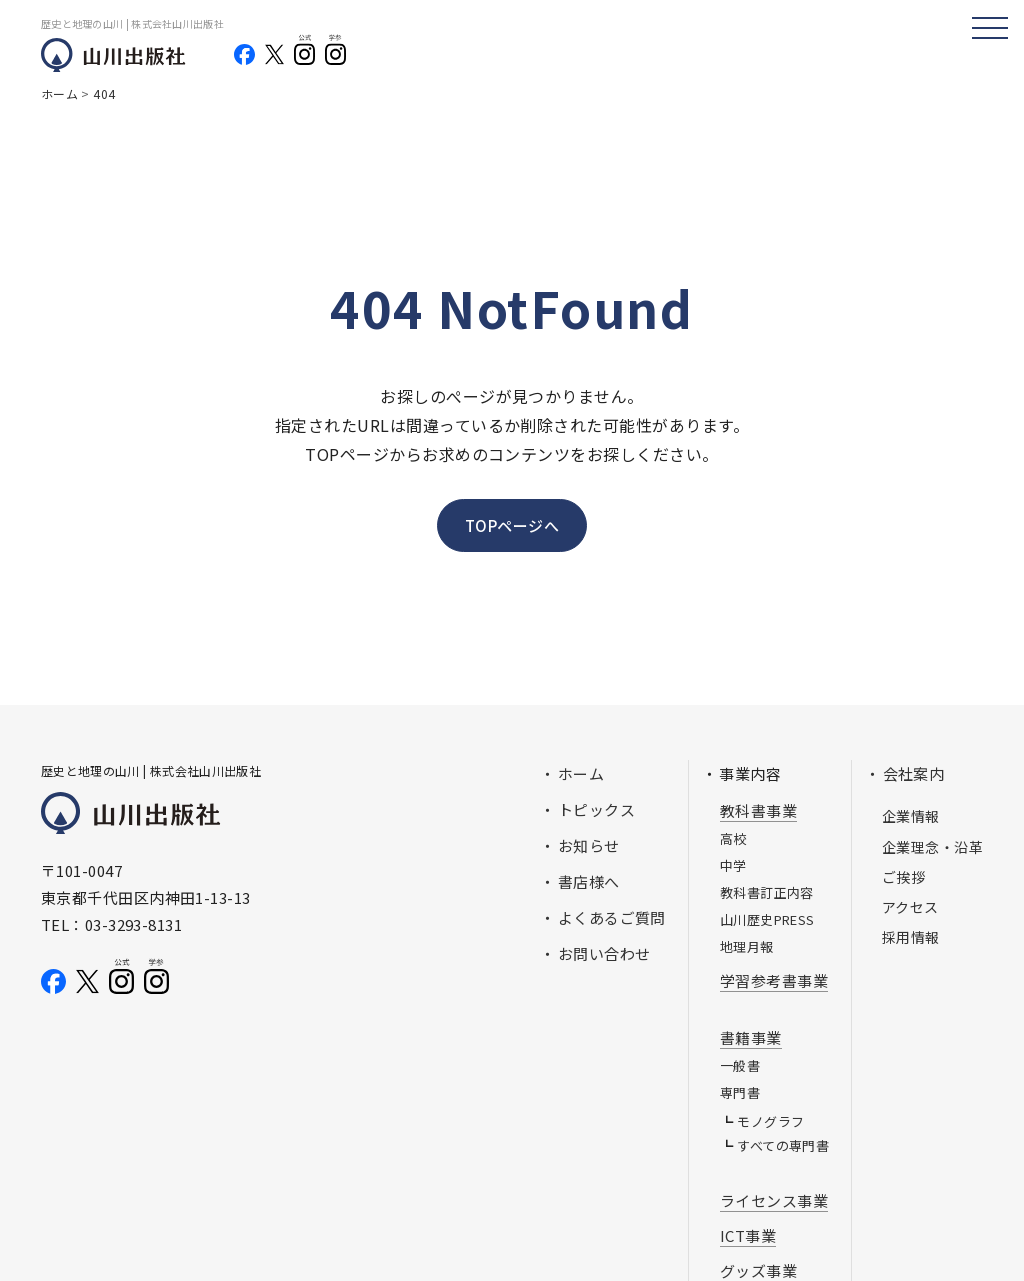  I want to click on 地理月報, so click(747, 946).